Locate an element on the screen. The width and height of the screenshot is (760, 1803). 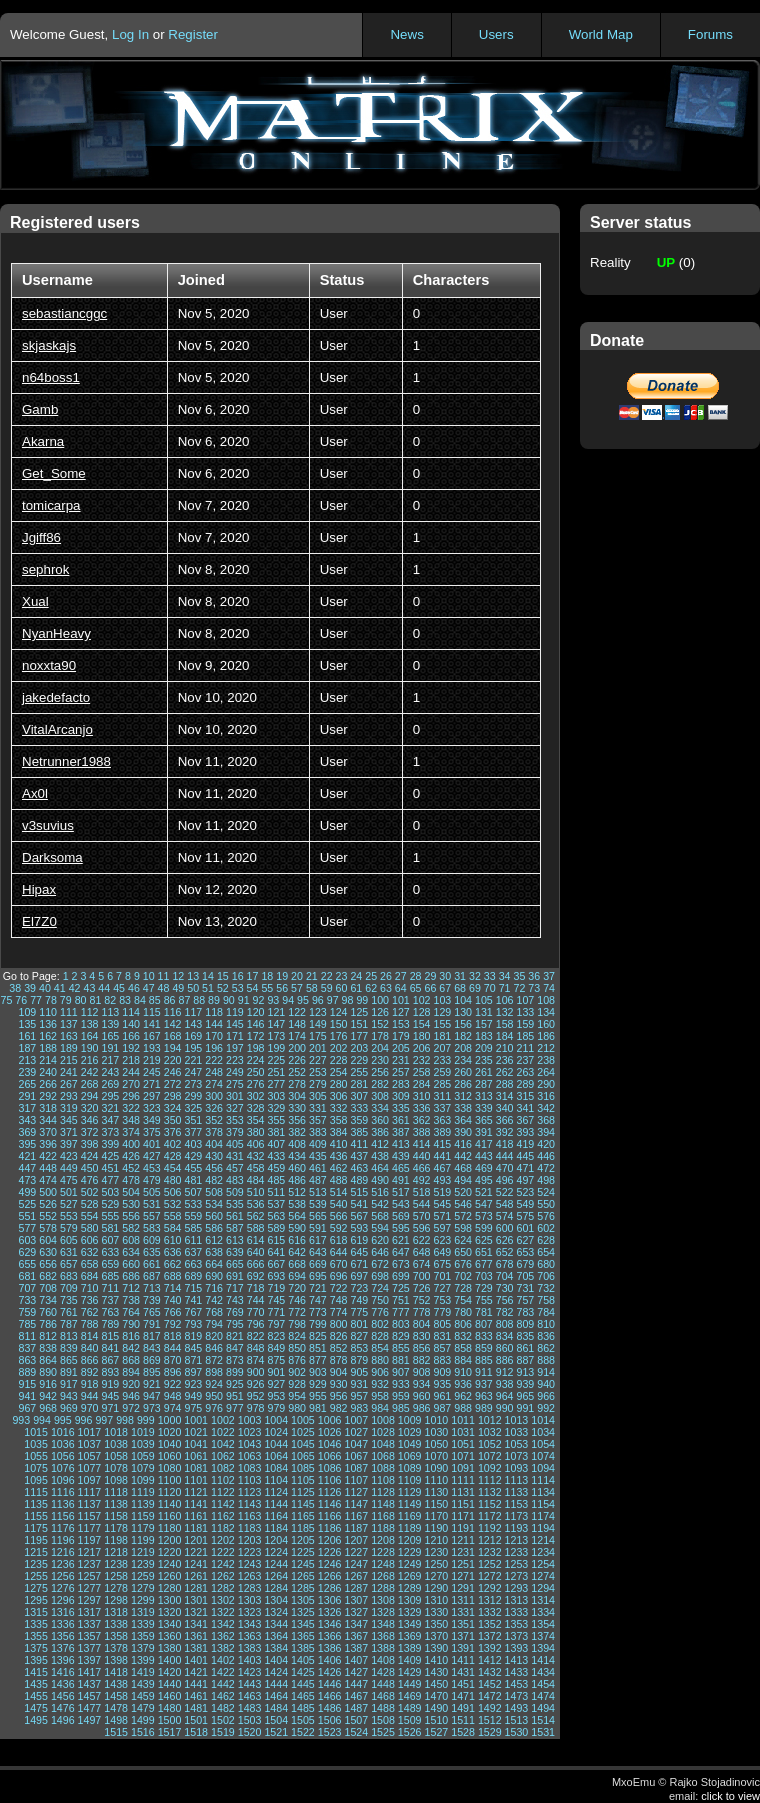
778 is located at coordinates (422, 1312).